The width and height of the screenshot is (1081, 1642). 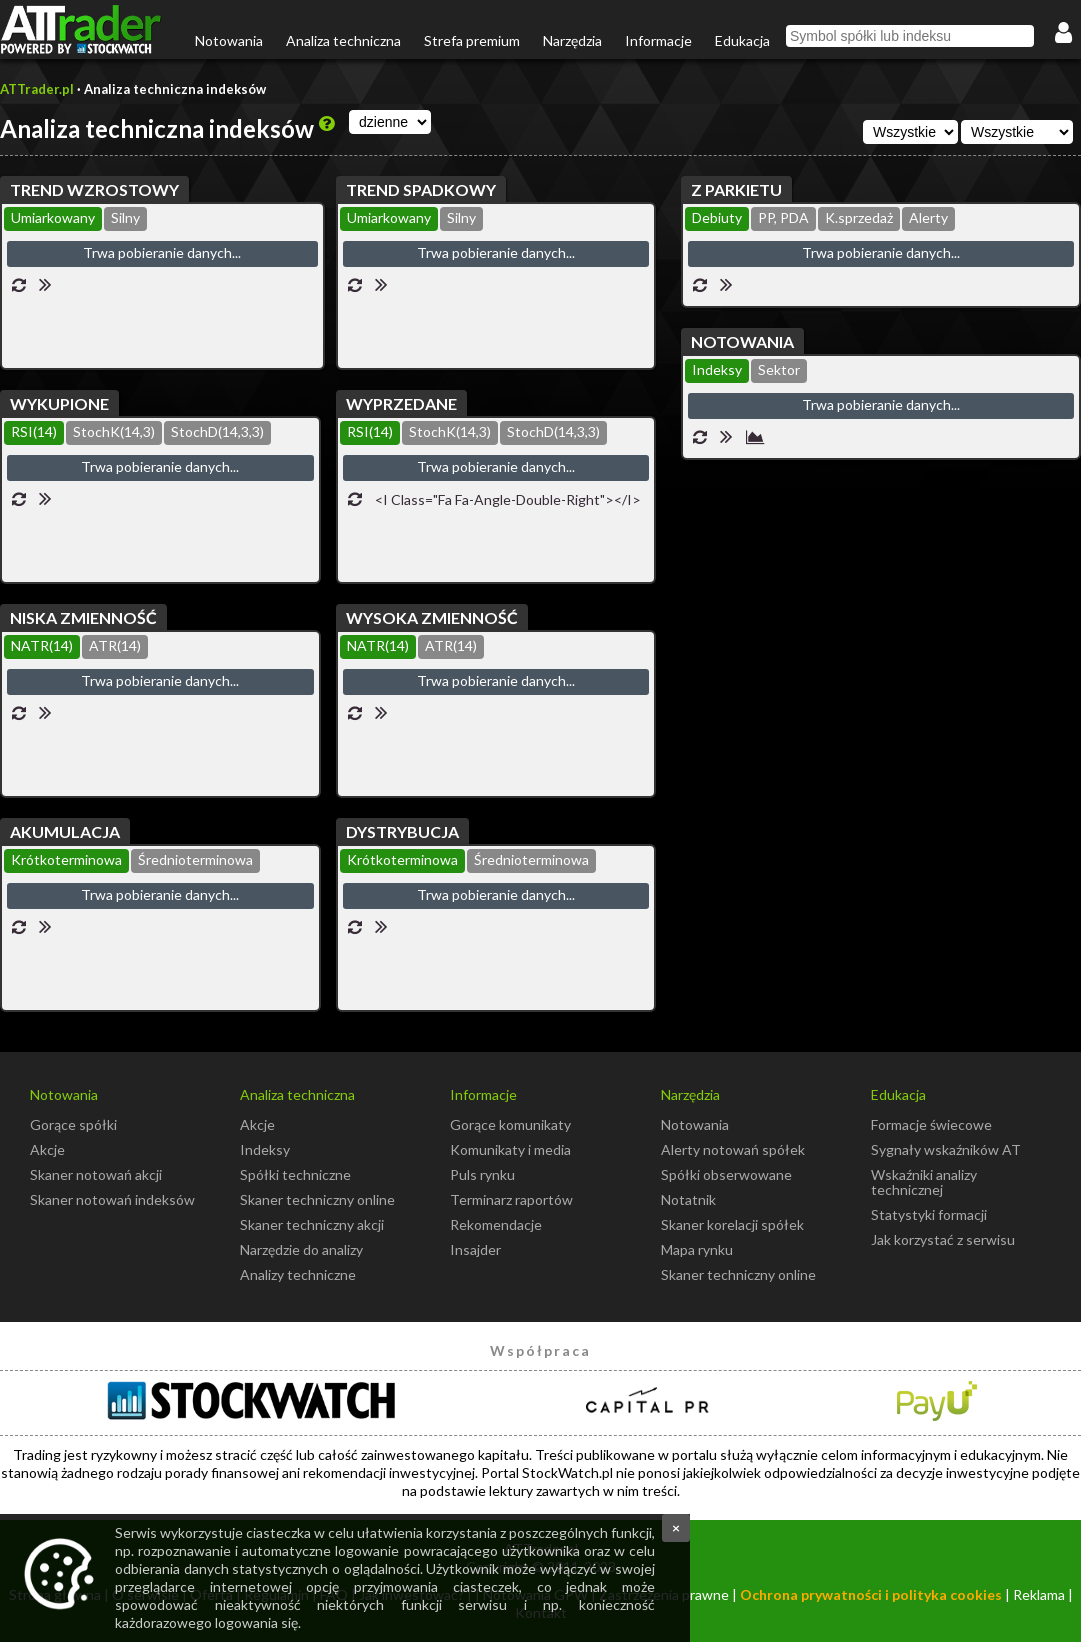 What do you see at coordinates (732, 1224) in the screenshot?
I see `Skaner korelacji spółek` at bounding box center [732, 1224].